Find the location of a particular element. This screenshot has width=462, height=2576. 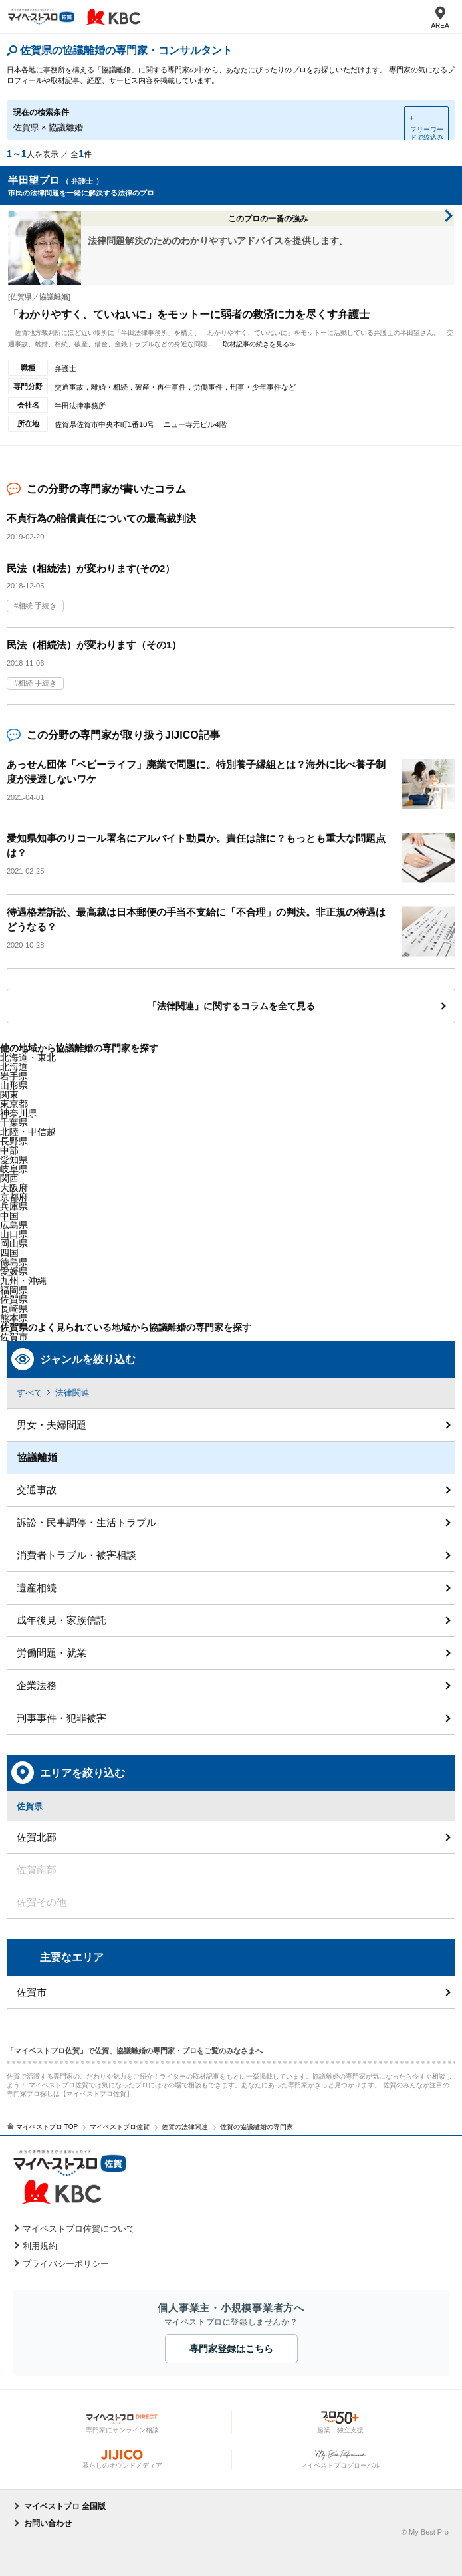

佐賀市 is located at coordinates (14, 1336).